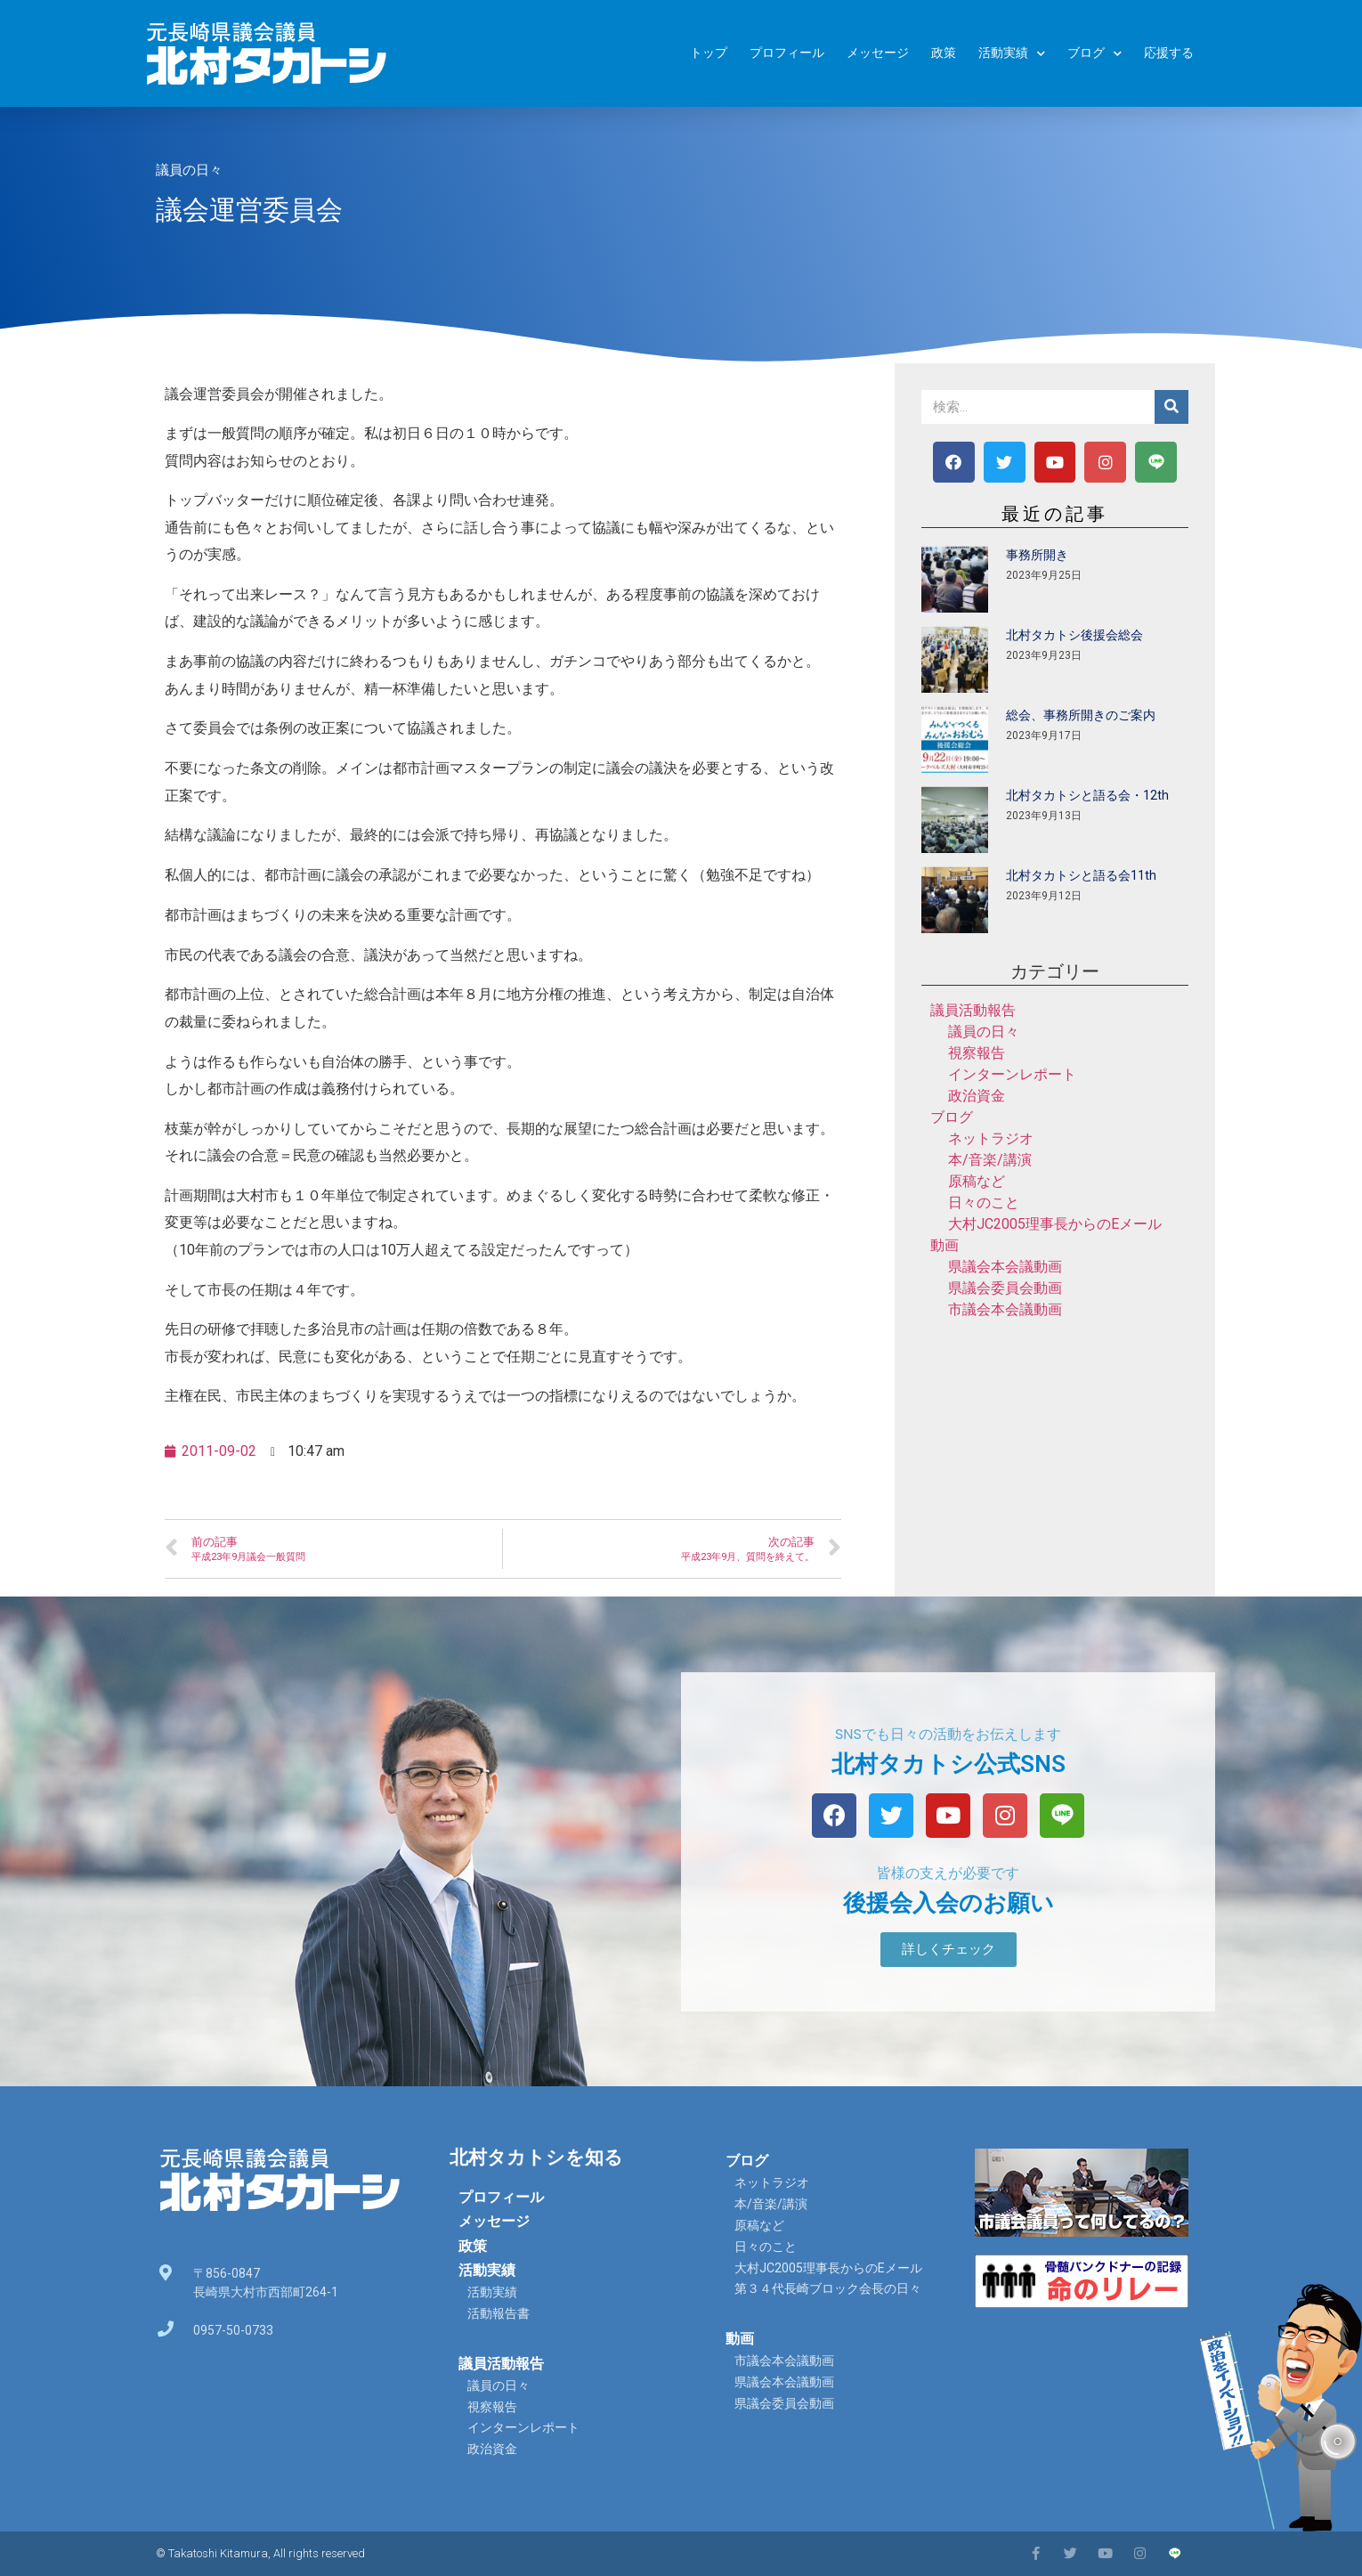 The width and height of the screenshot is (1362, 2576). Describe the element at coordinates (976, 1095) in the screenshot. I see `政治資金` at that location.